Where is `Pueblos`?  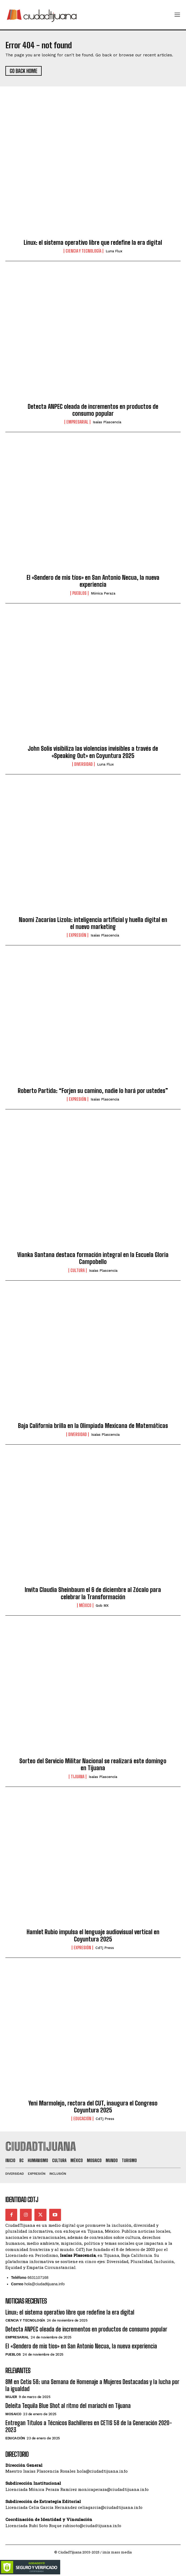 Pueblos is located at coordinates (79, 593).